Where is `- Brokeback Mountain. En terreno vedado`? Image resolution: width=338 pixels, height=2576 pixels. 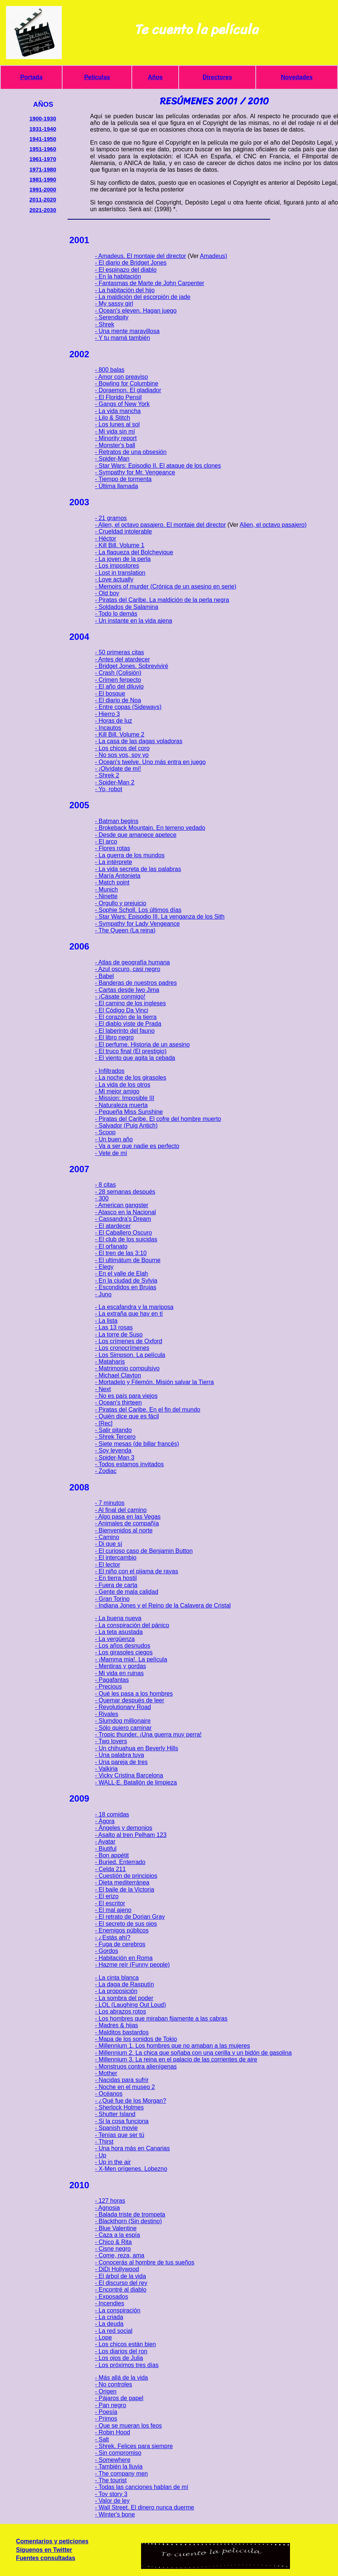 - Brokeback Mountain. En terreno vedado is located at coordinates (150, 828).